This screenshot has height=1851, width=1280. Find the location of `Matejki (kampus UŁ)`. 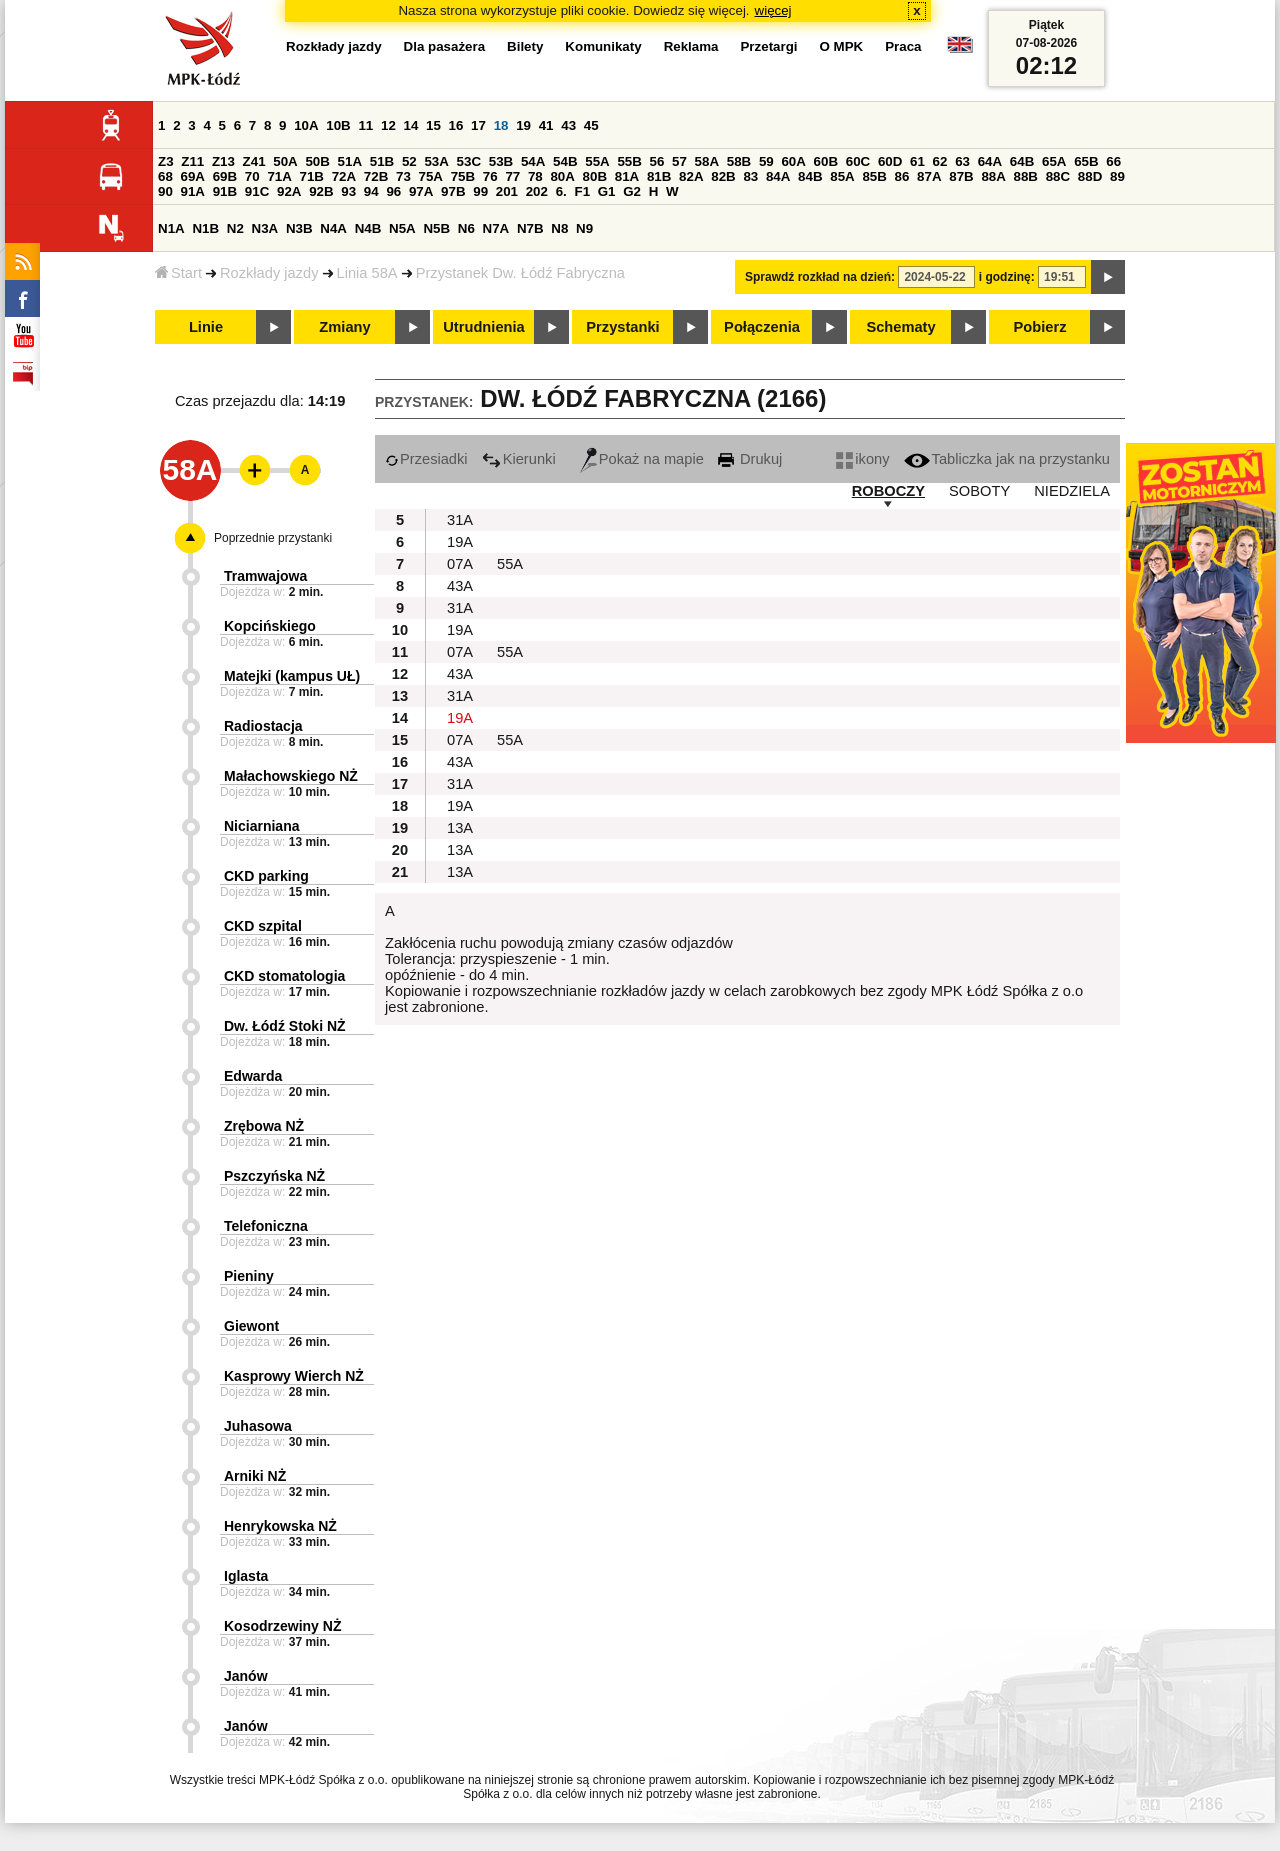

Matejki (kampus UŁ) is located at coordinates (292, 676).